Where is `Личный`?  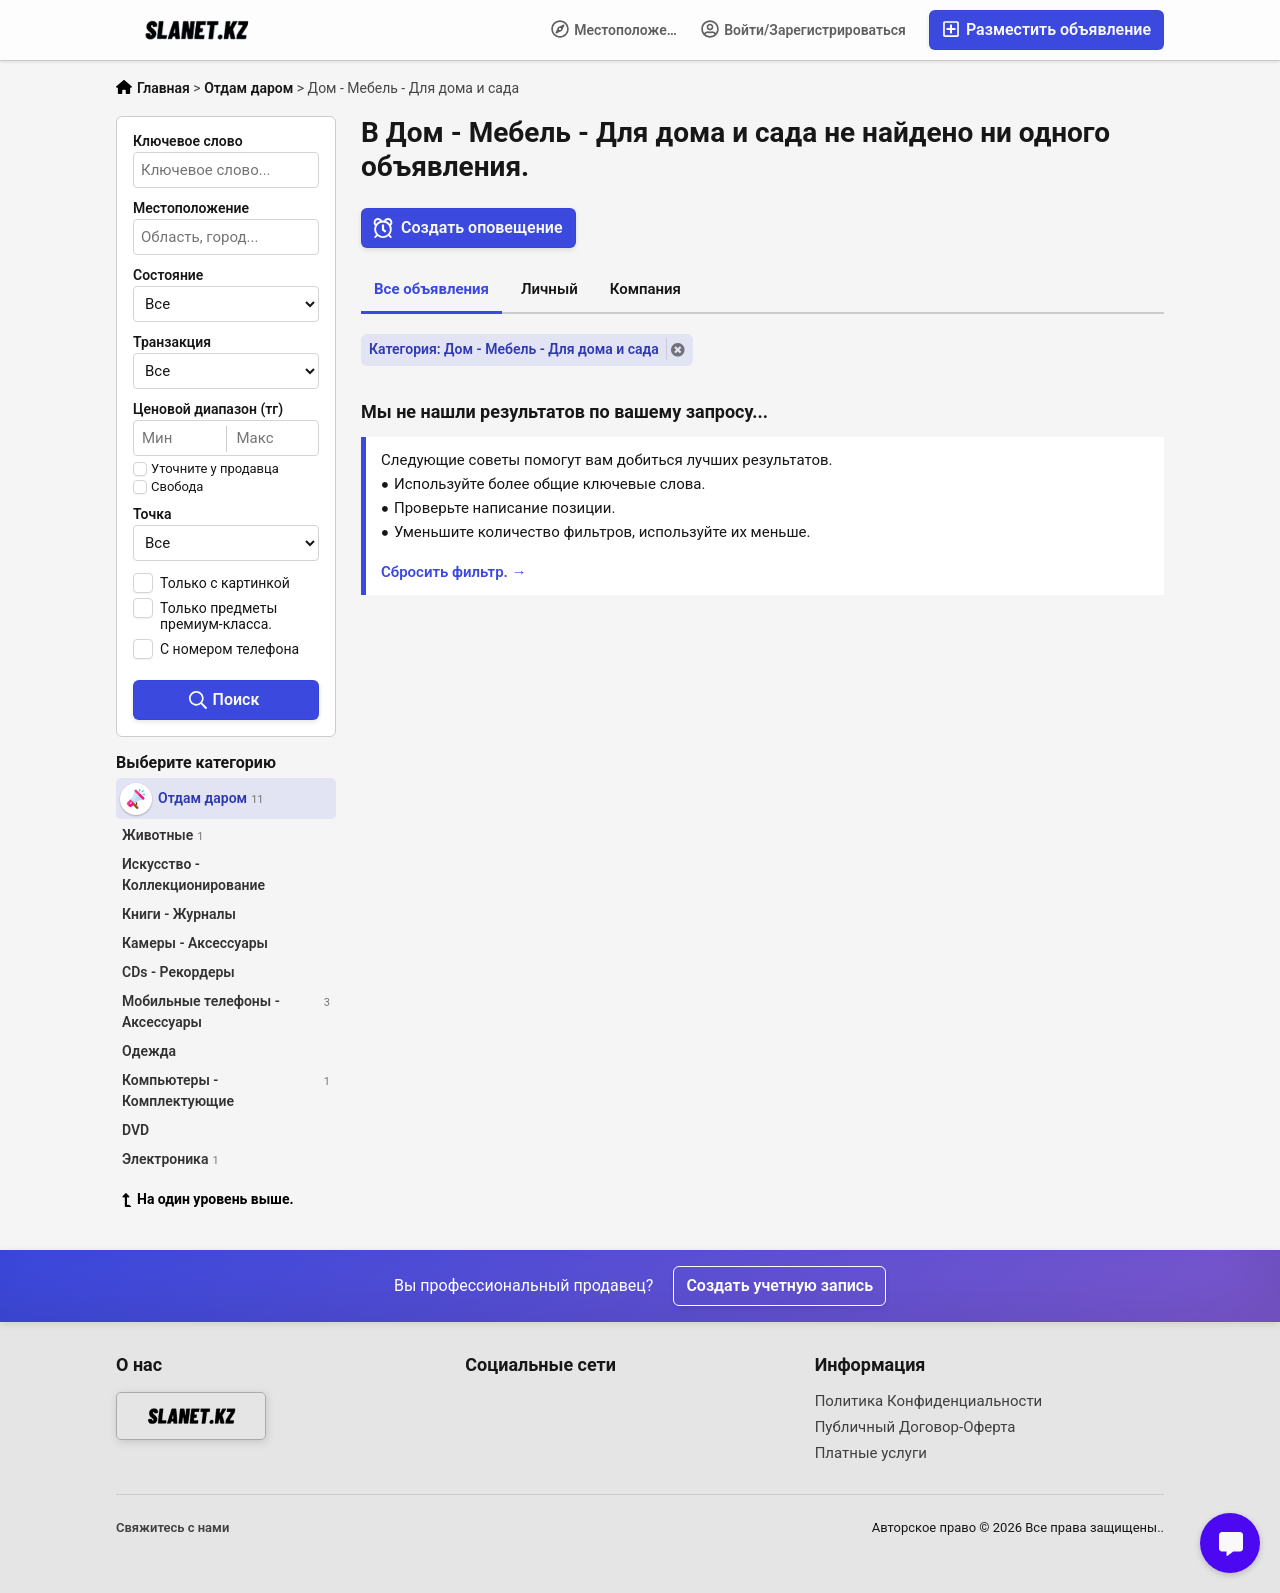 Личный is located at coordinates (549, 289).